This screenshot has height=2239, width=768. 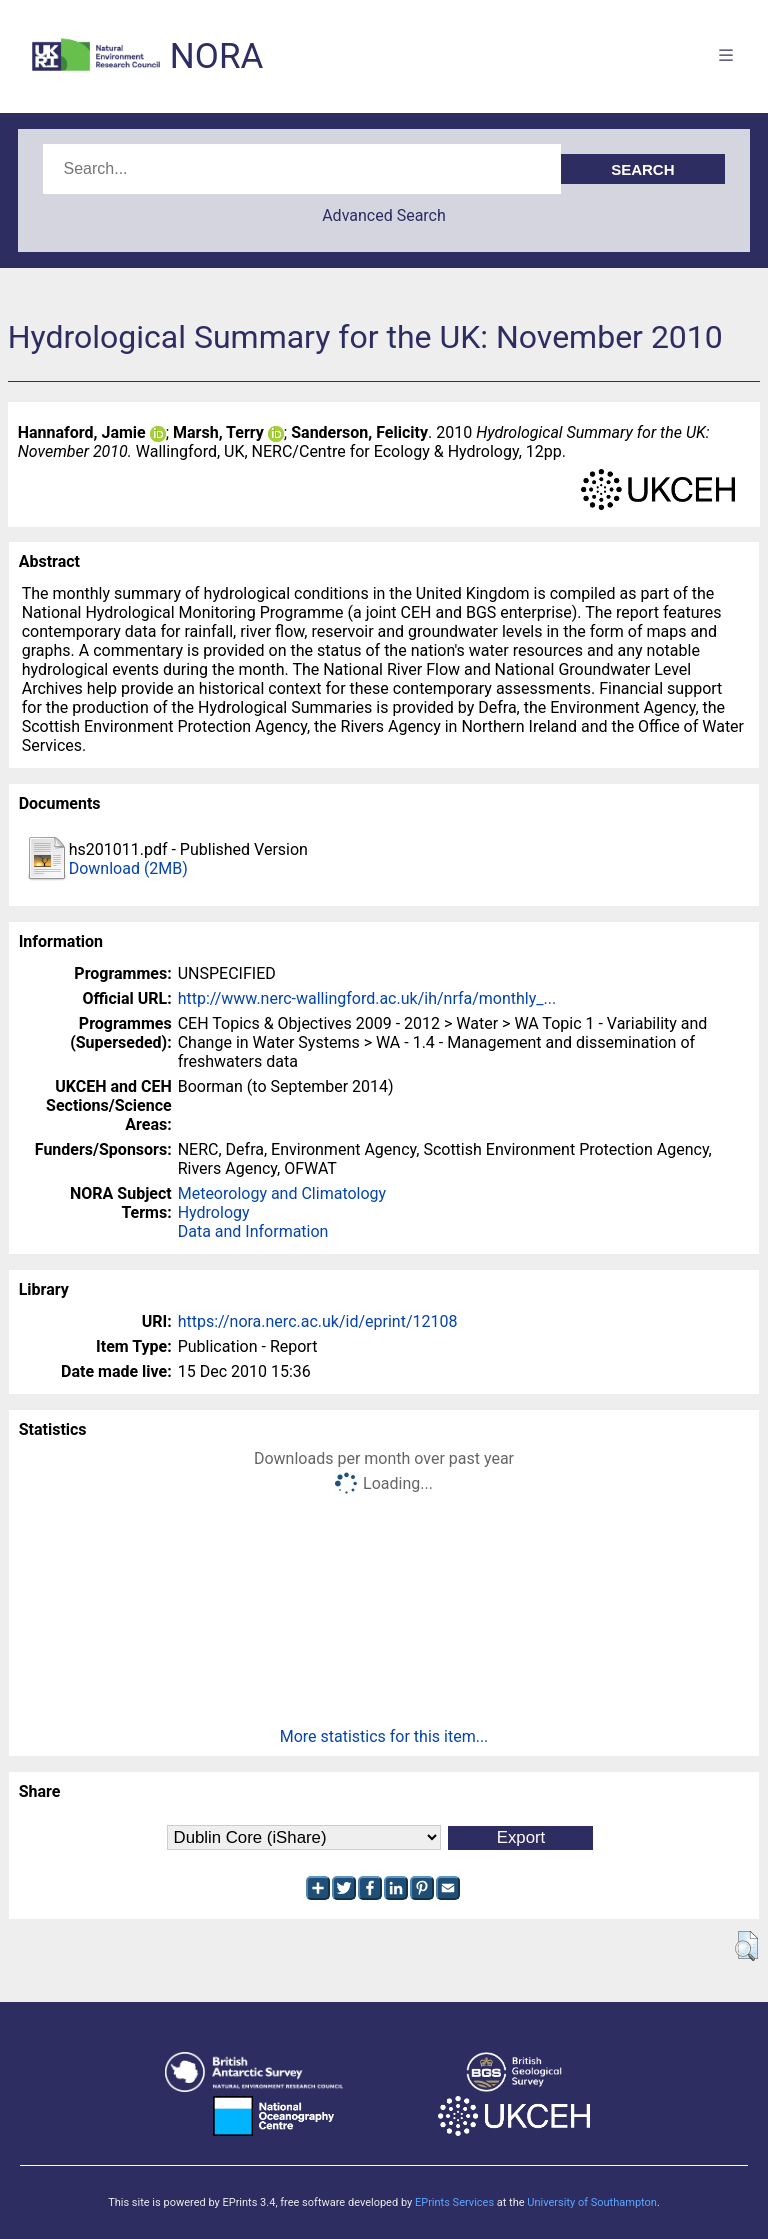 I want to click on Data and Information, so click(x=253, y=1231).